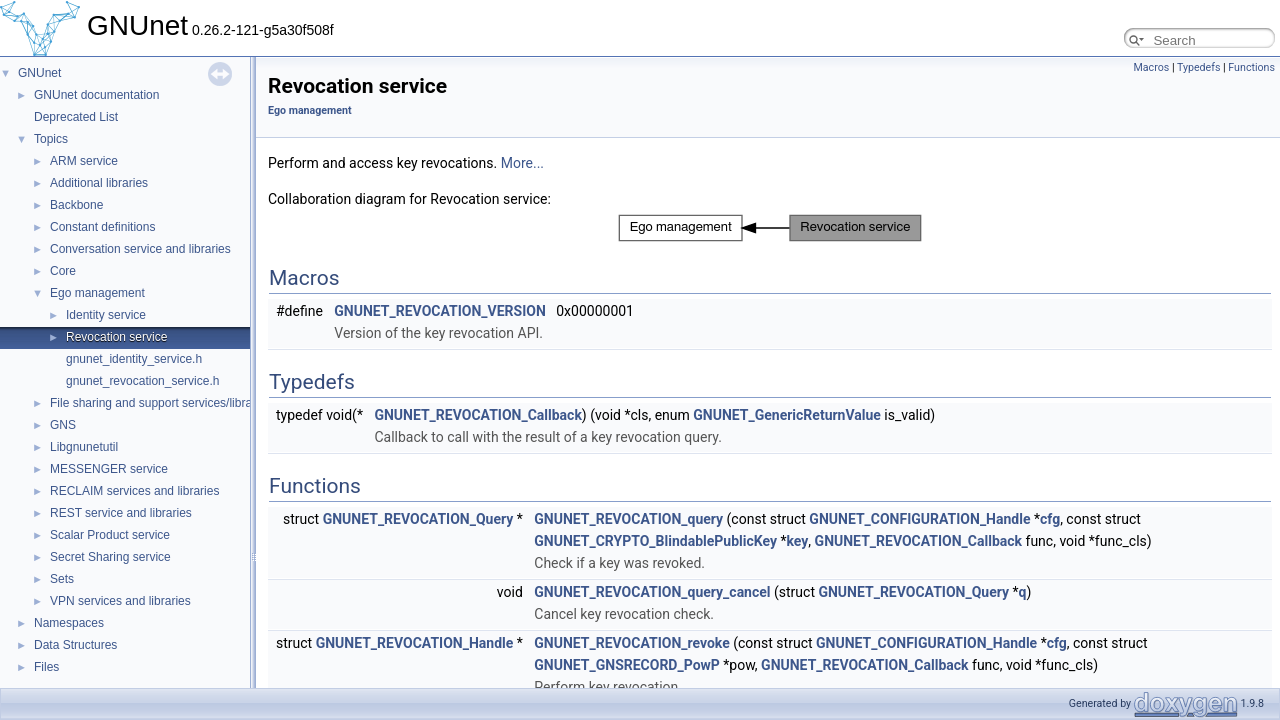  I want to click on Conversation service and libraries, so click(140, 249).